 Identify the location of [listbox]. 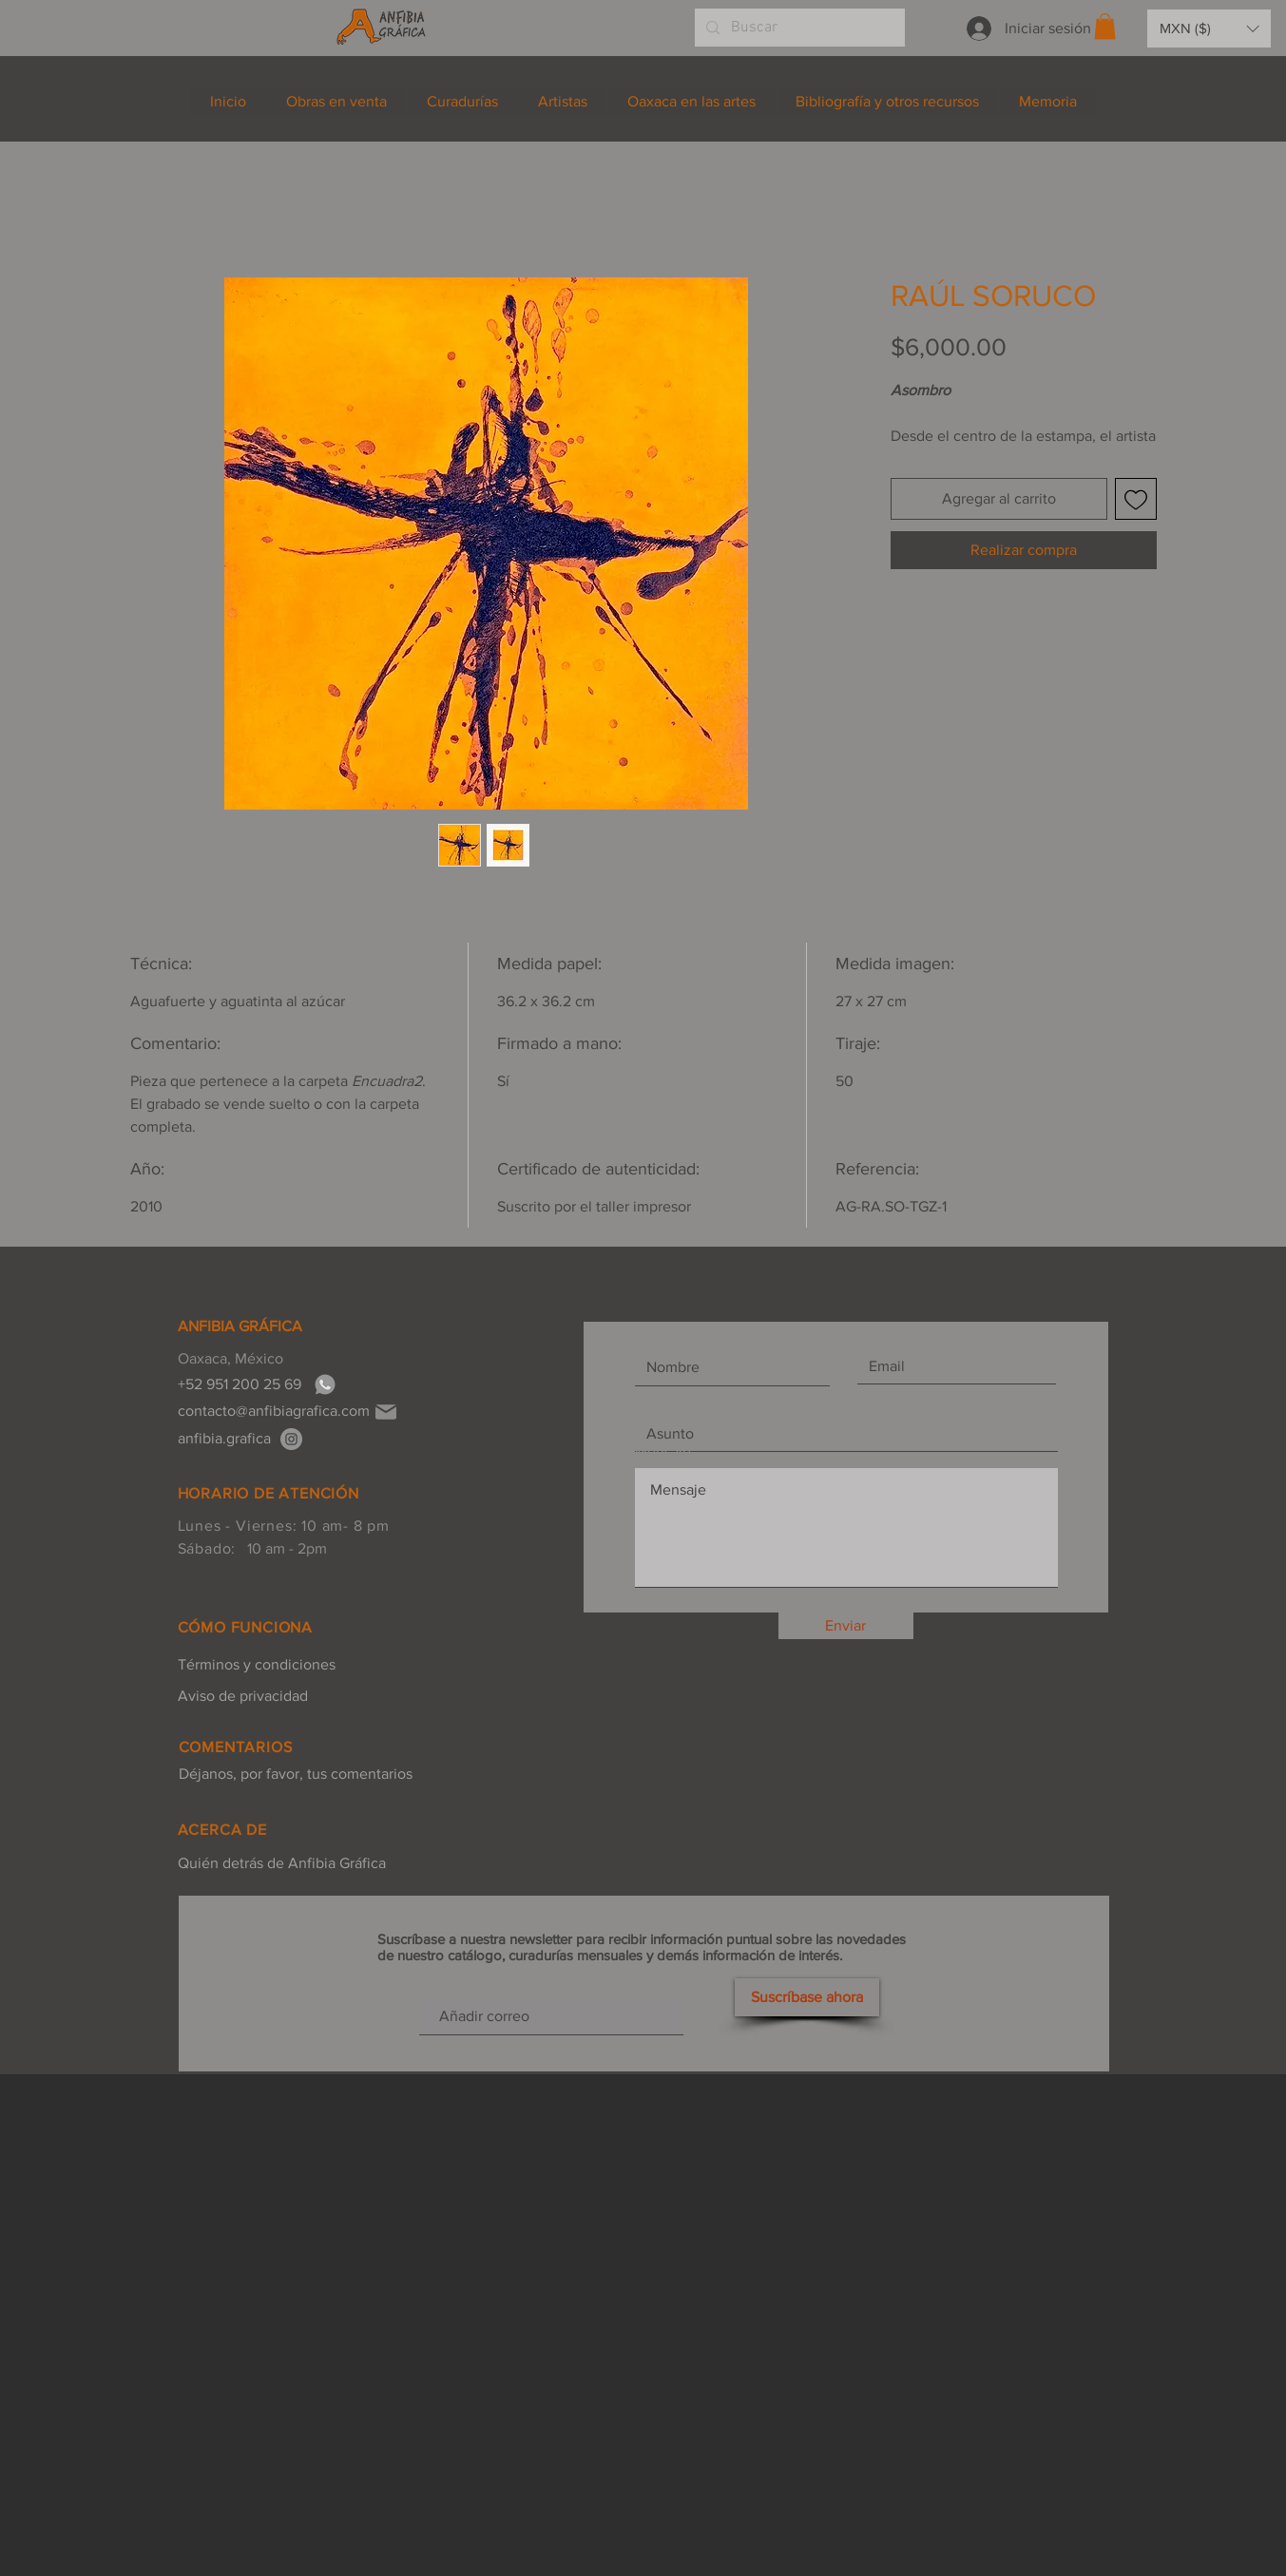
(1209, 29).